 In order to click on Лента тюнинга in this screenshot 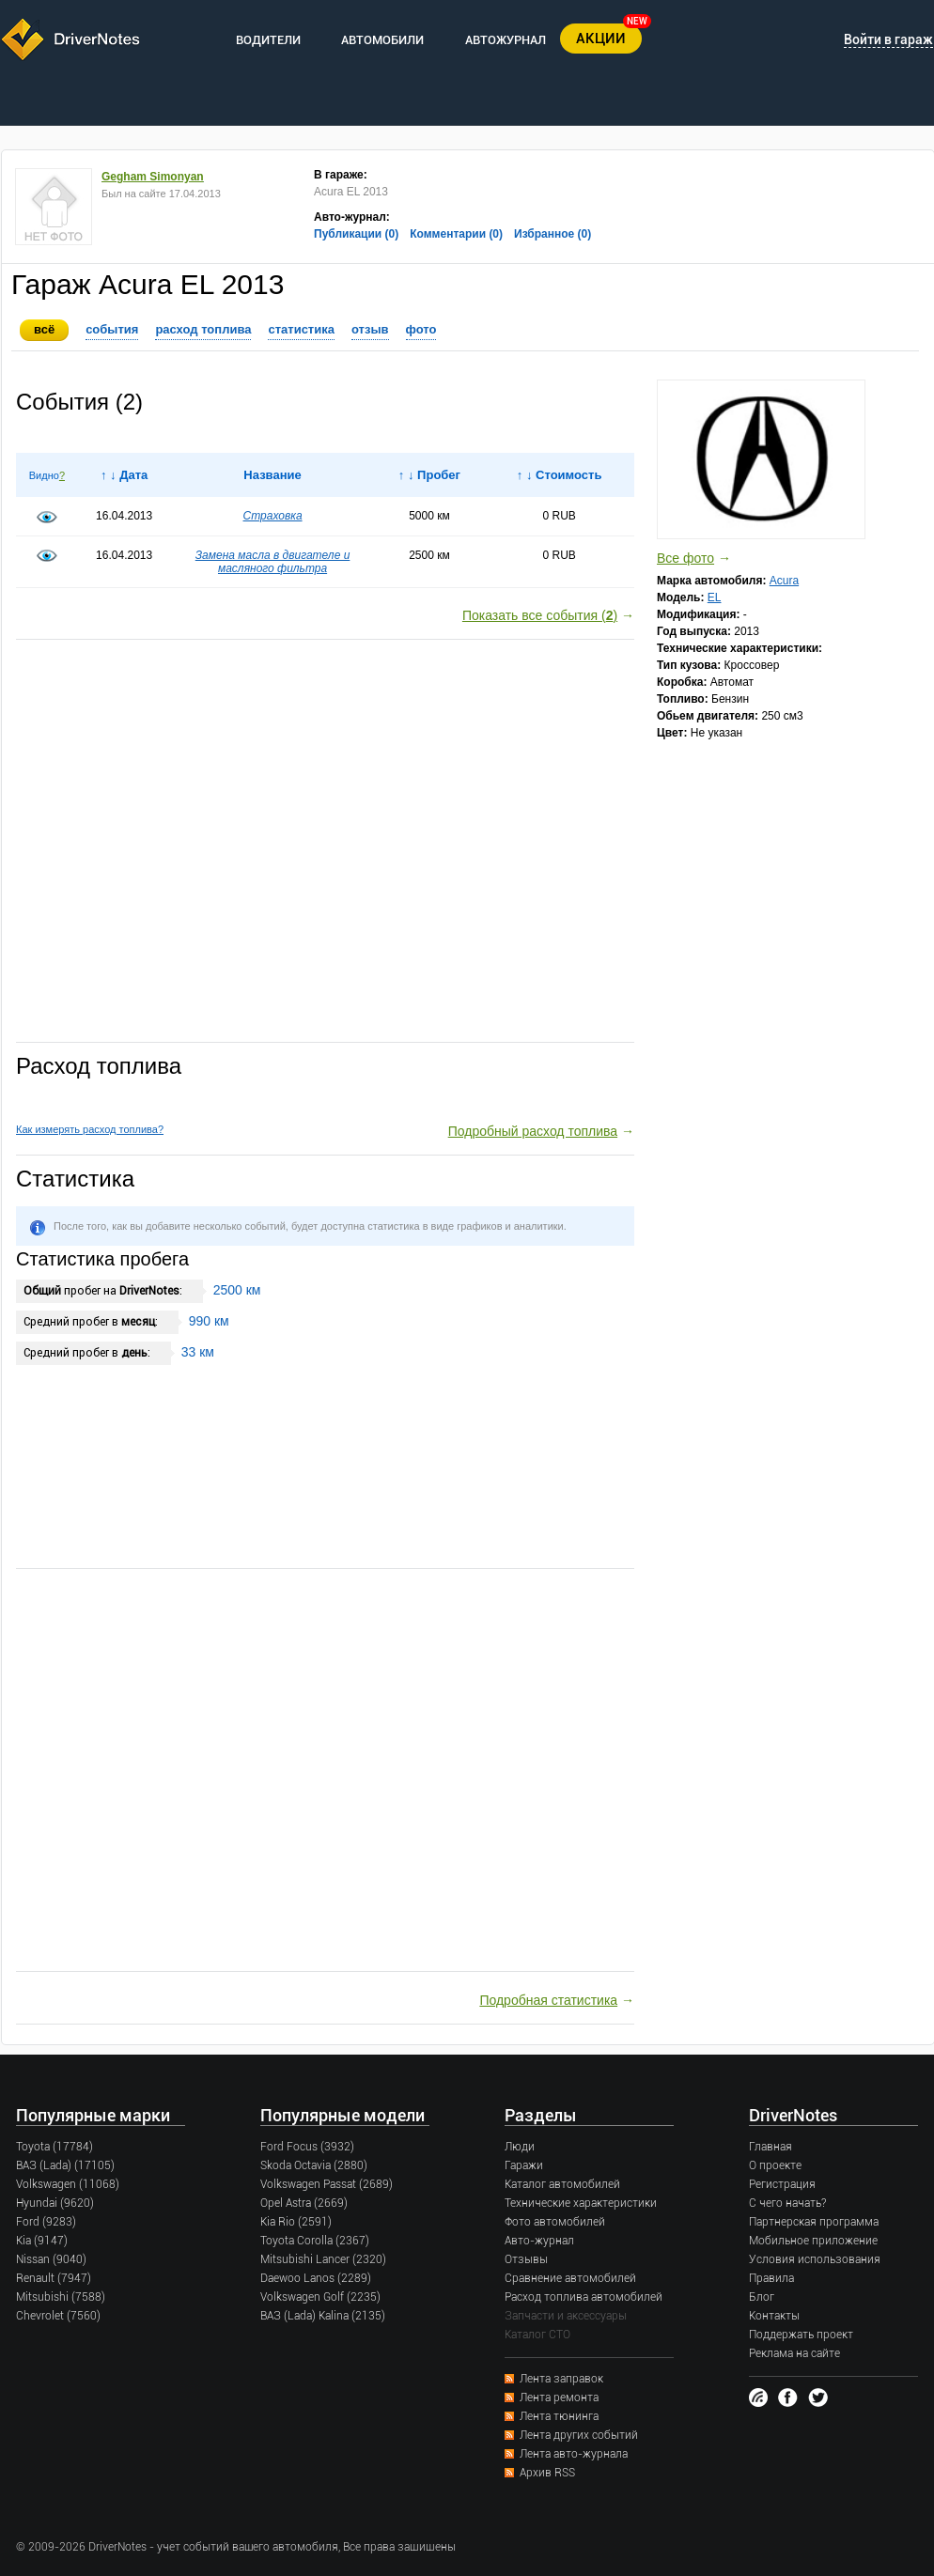, I will do `click(559, 2416)`.